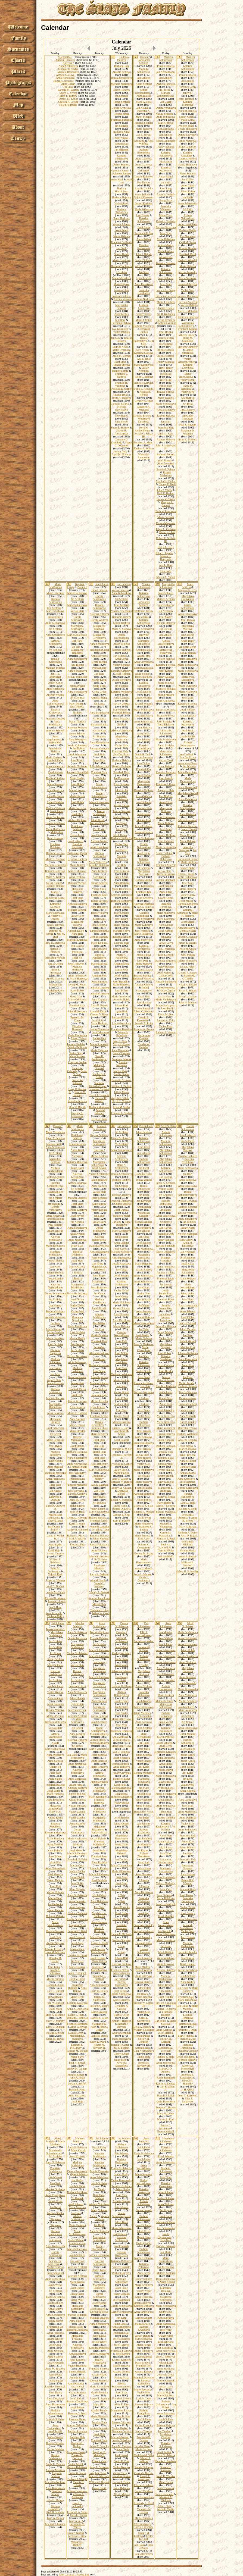  Describe the element at coordinates (165, 628) in the screenshot. I see `Jan Brejcha` at that location.